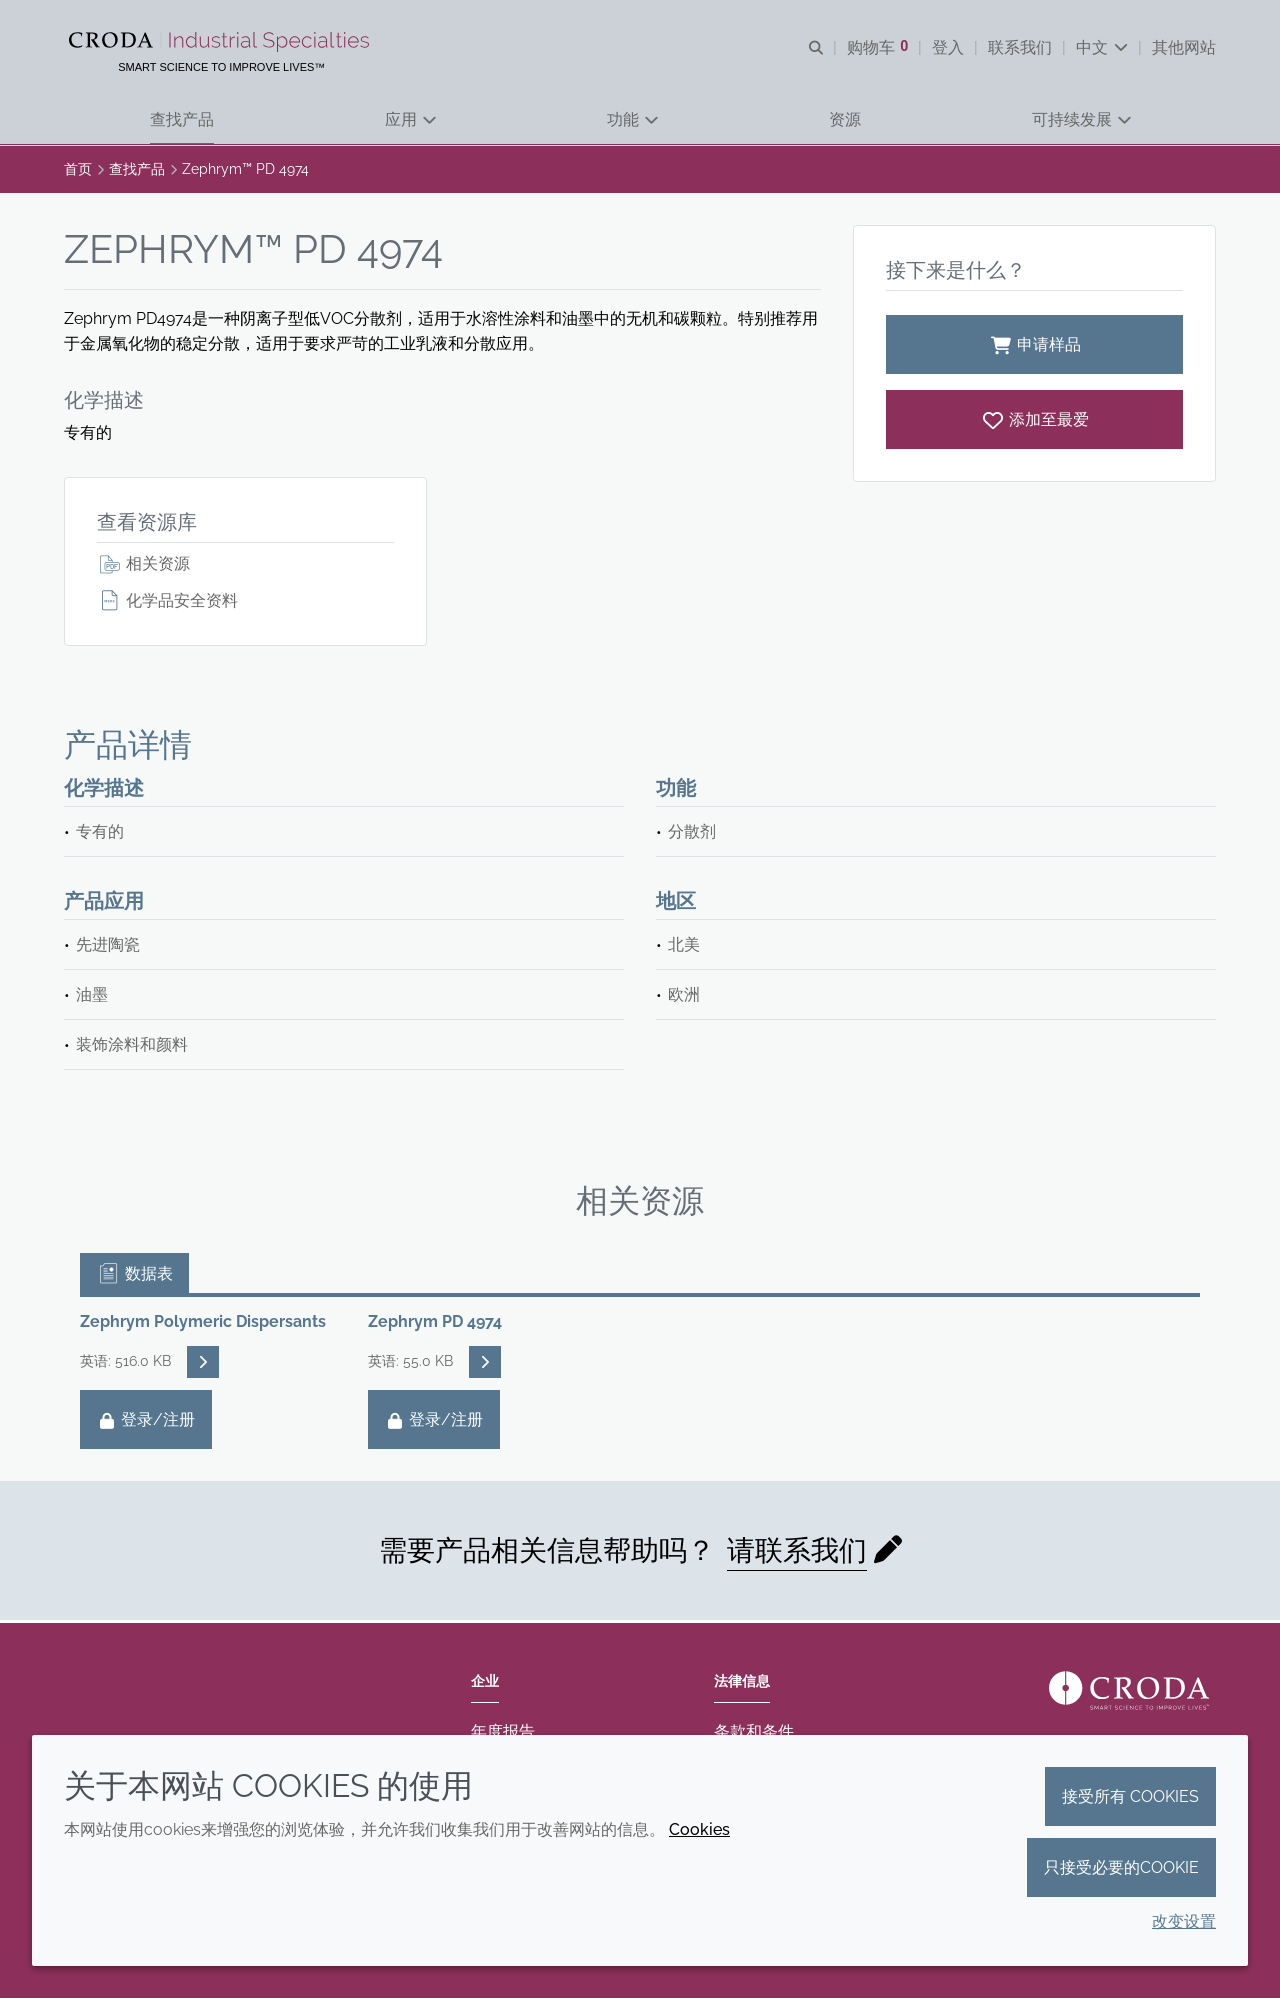 The width and height of the screenshot is (1280, 1998). What do you see at coordinates (167, 602) in the screenshot?
I see `化学品安全资料` at bounding box center [167, 602].